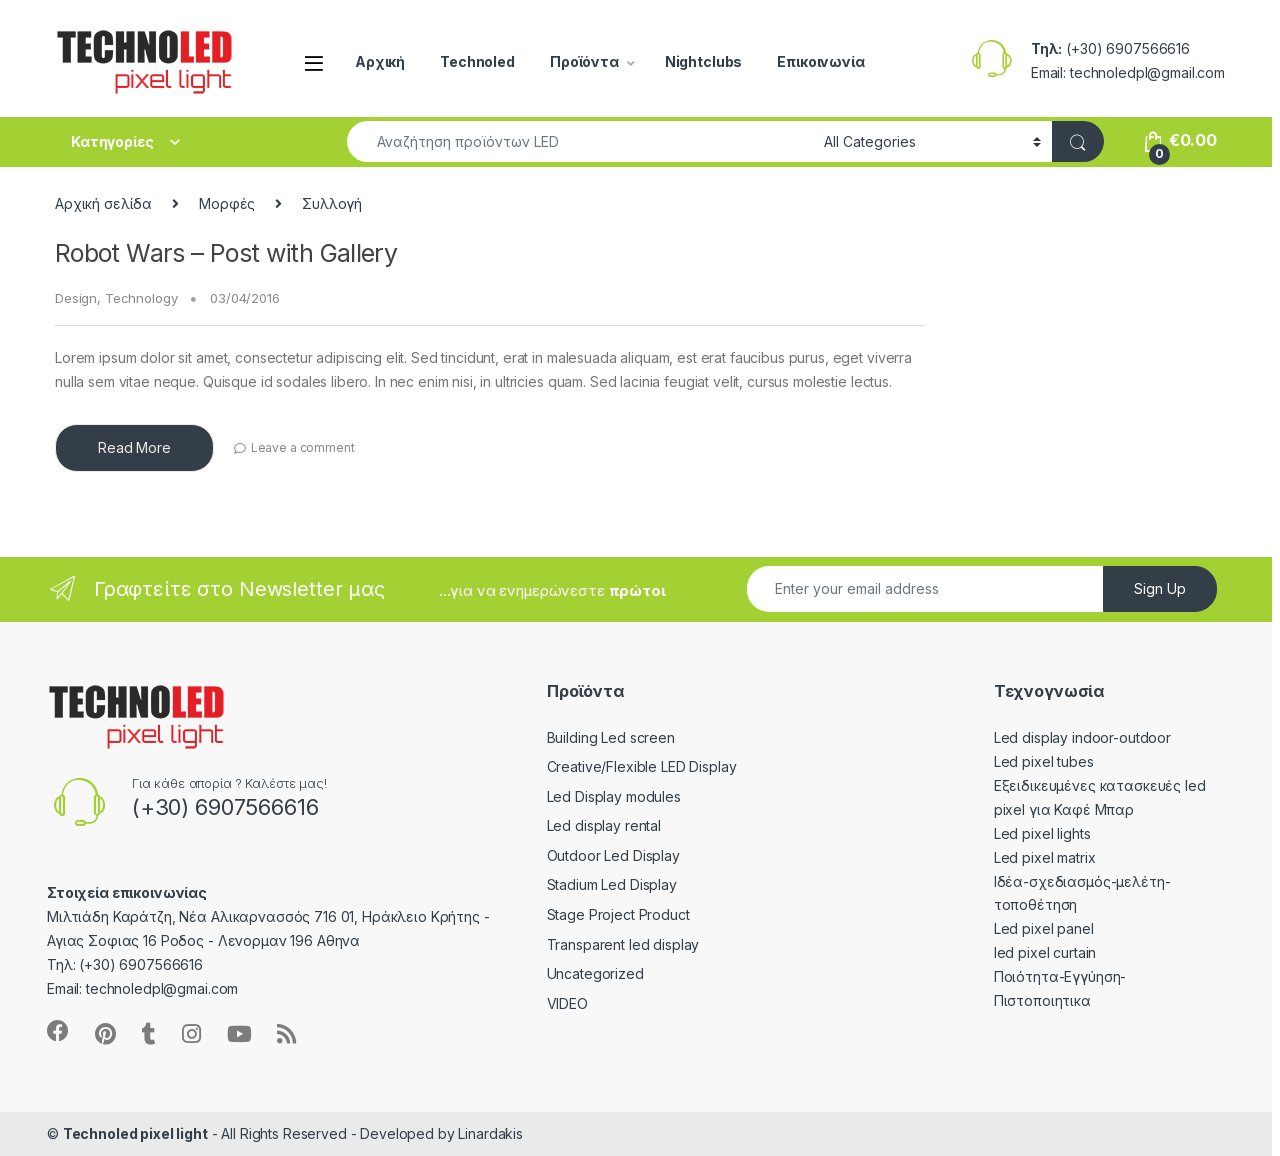 The height and width of the screenshot is (1156, 1280). Describe the element at coordinates (76, 298) in the screenshot. I see `Design` at that location.